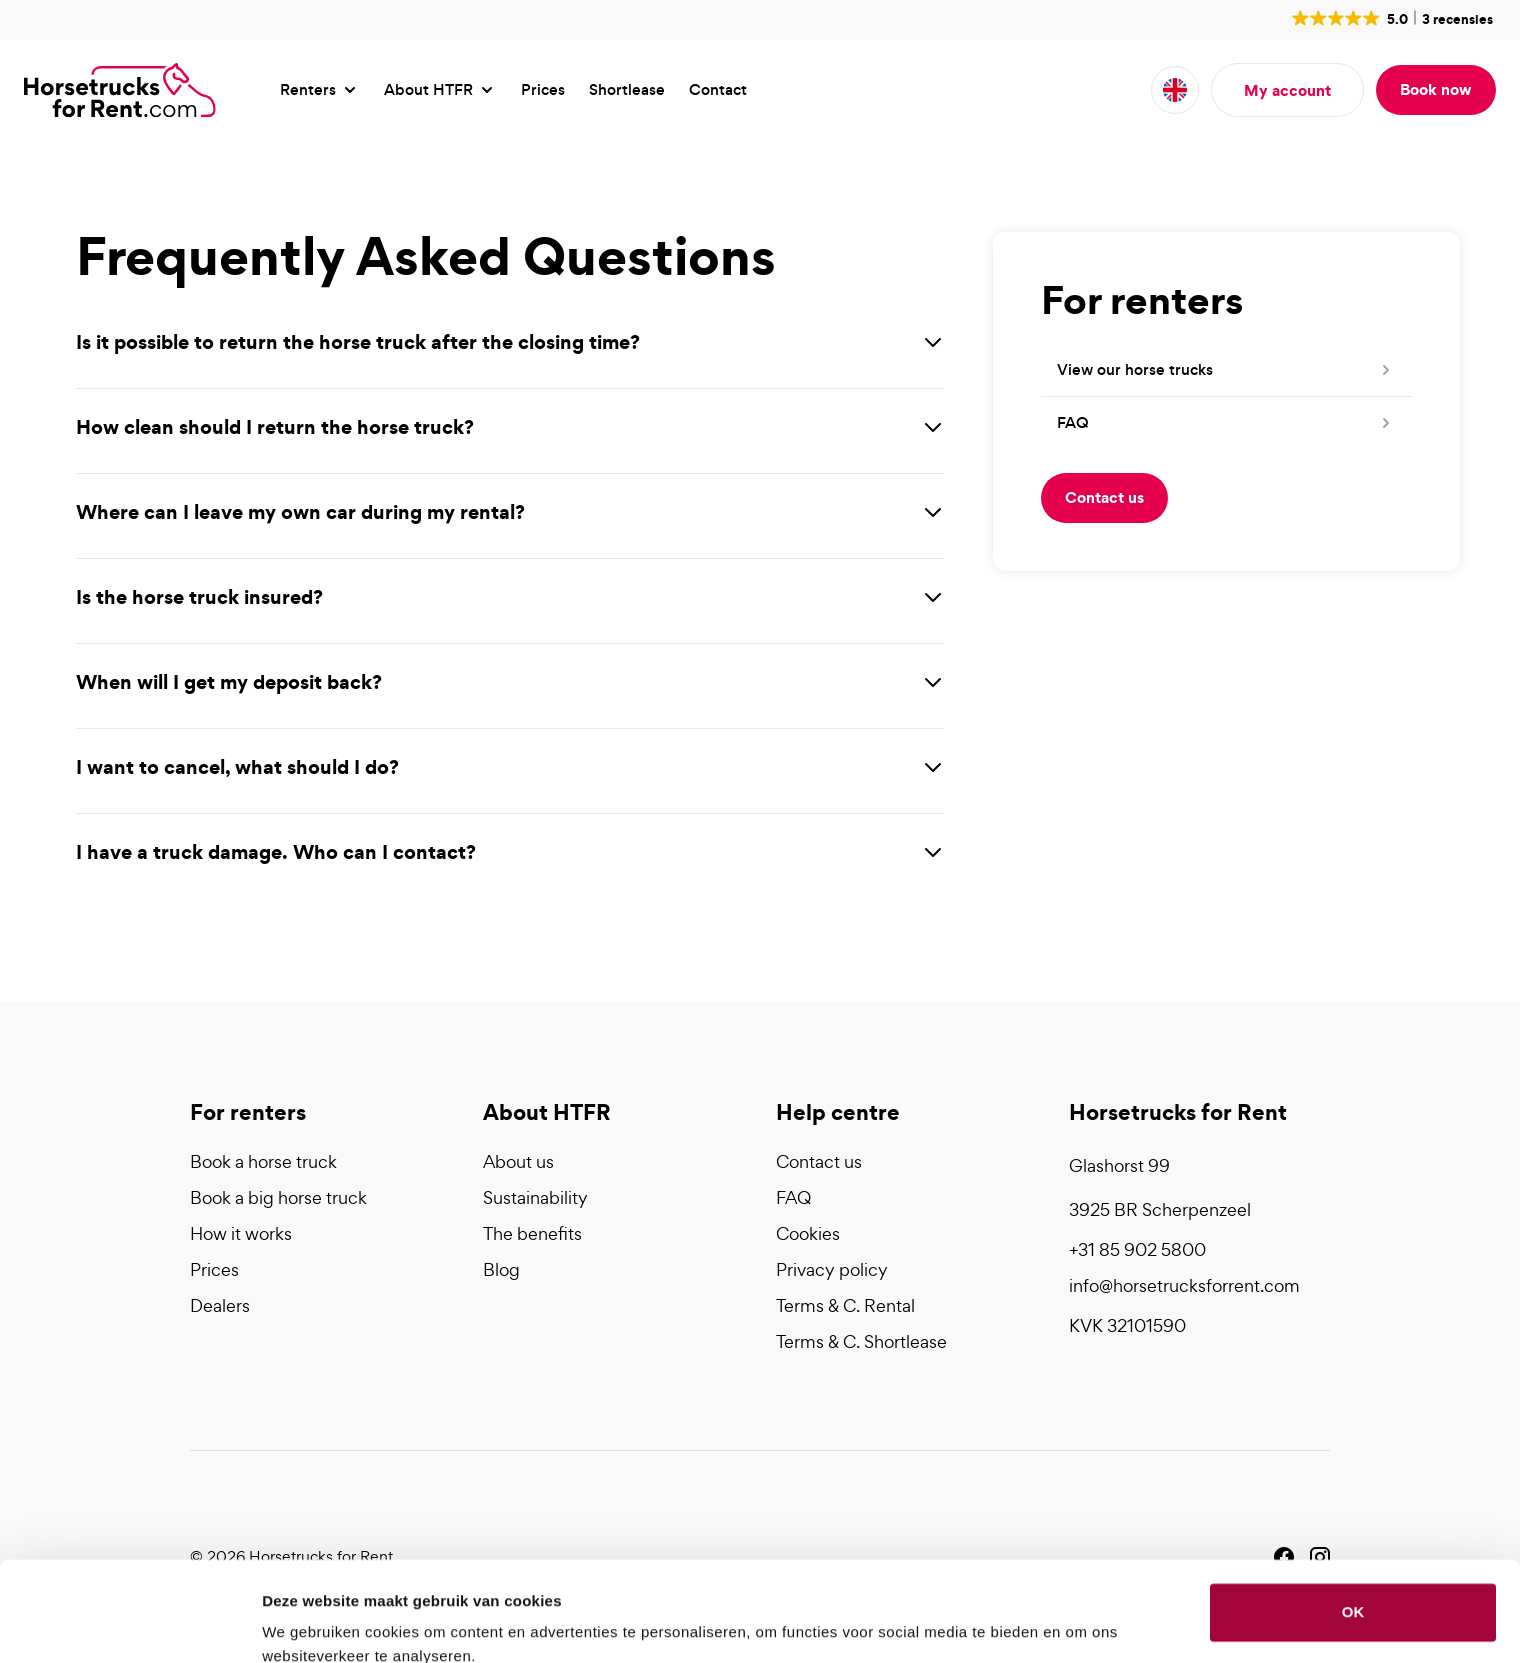 The height and width of the screenshot is (1663, 1520). Describe the element at coordinates (627, 90) in the screenshot. I see `Shortlease` at that location.